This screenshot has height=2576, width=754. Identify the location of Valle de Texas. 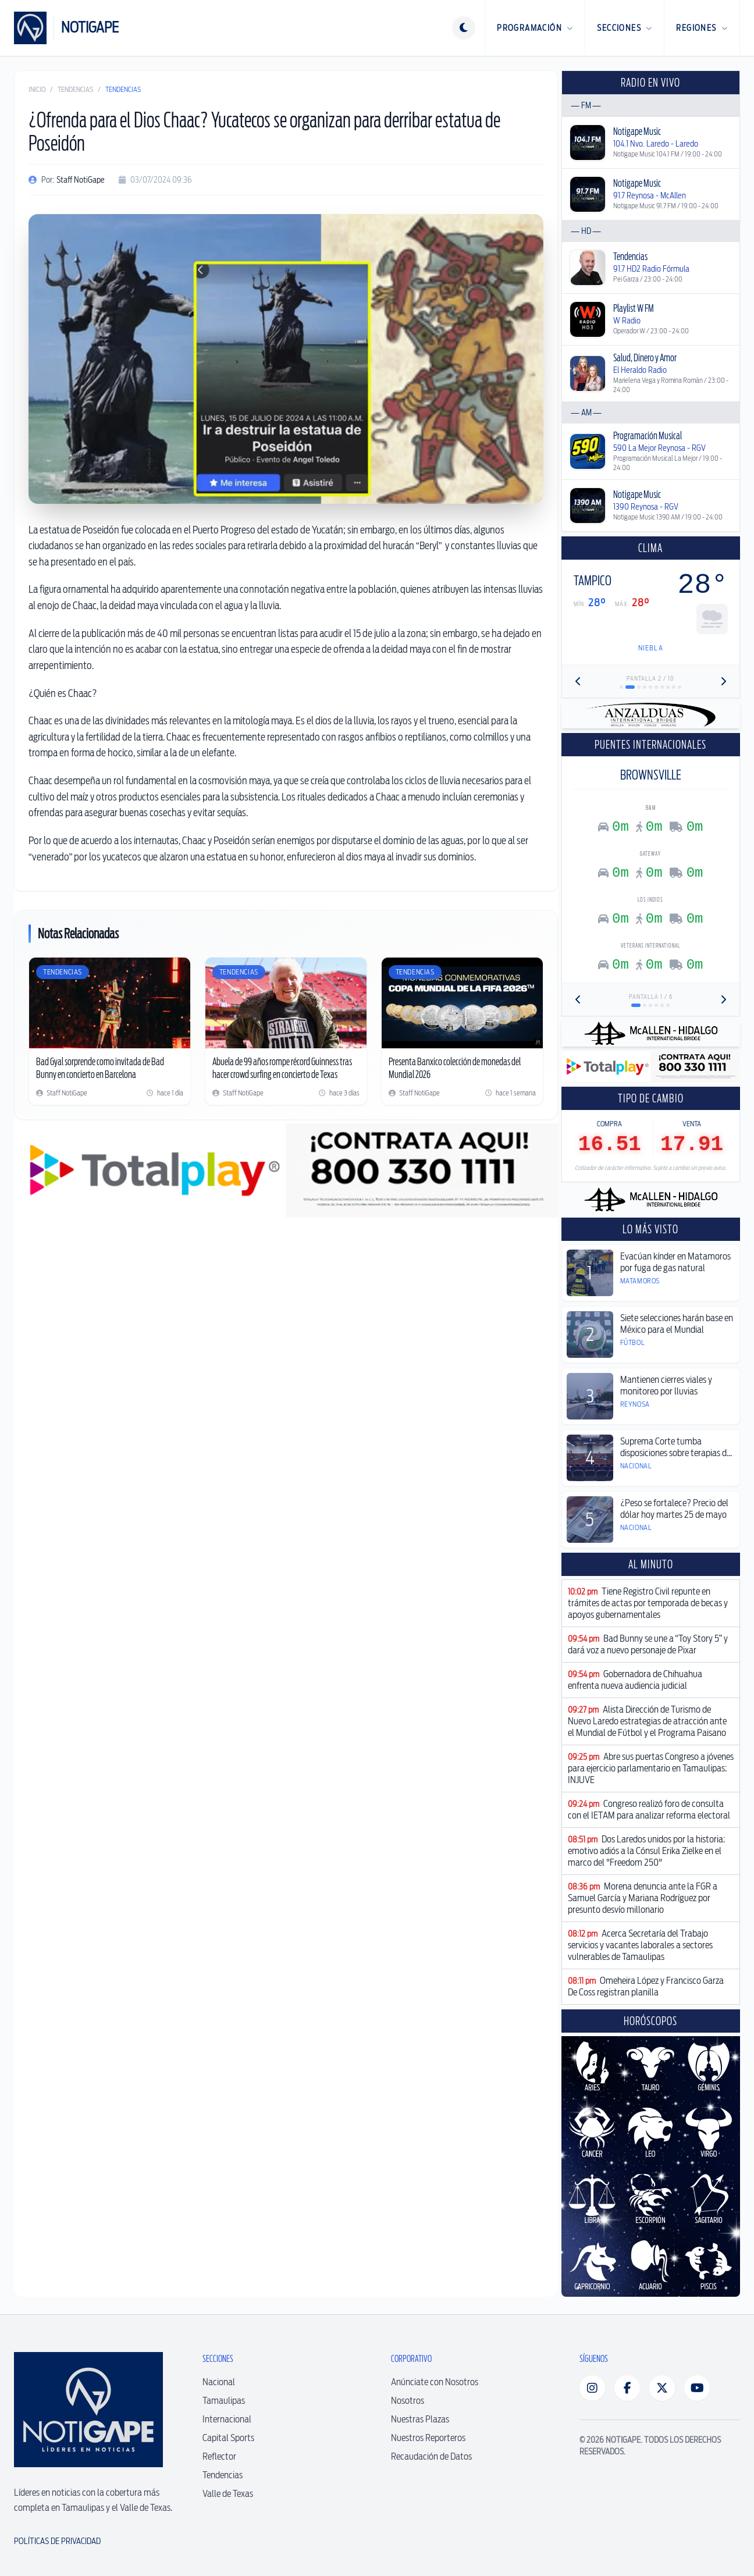
(227, 2493).